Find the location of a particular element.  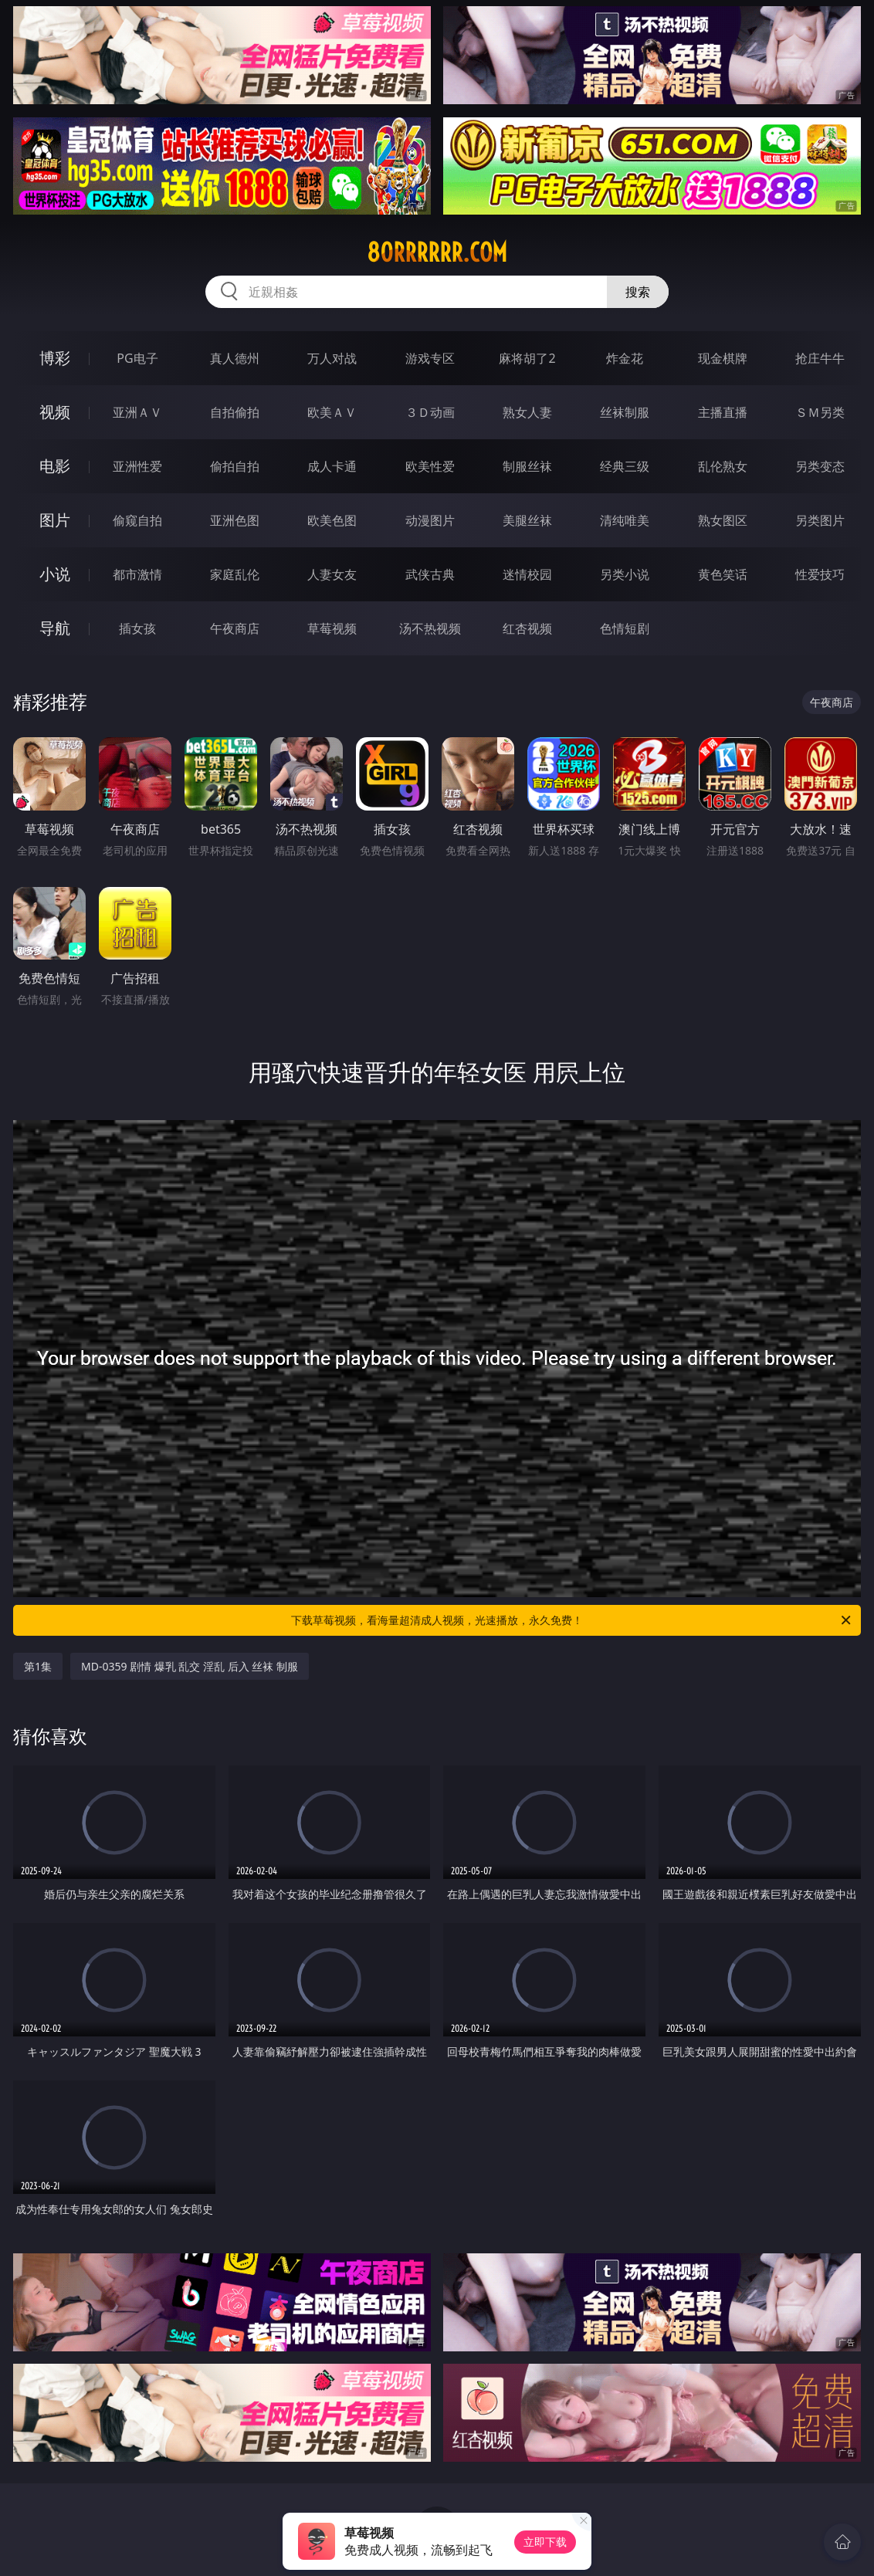

动漫图片 is located at coordinates (430, 520).